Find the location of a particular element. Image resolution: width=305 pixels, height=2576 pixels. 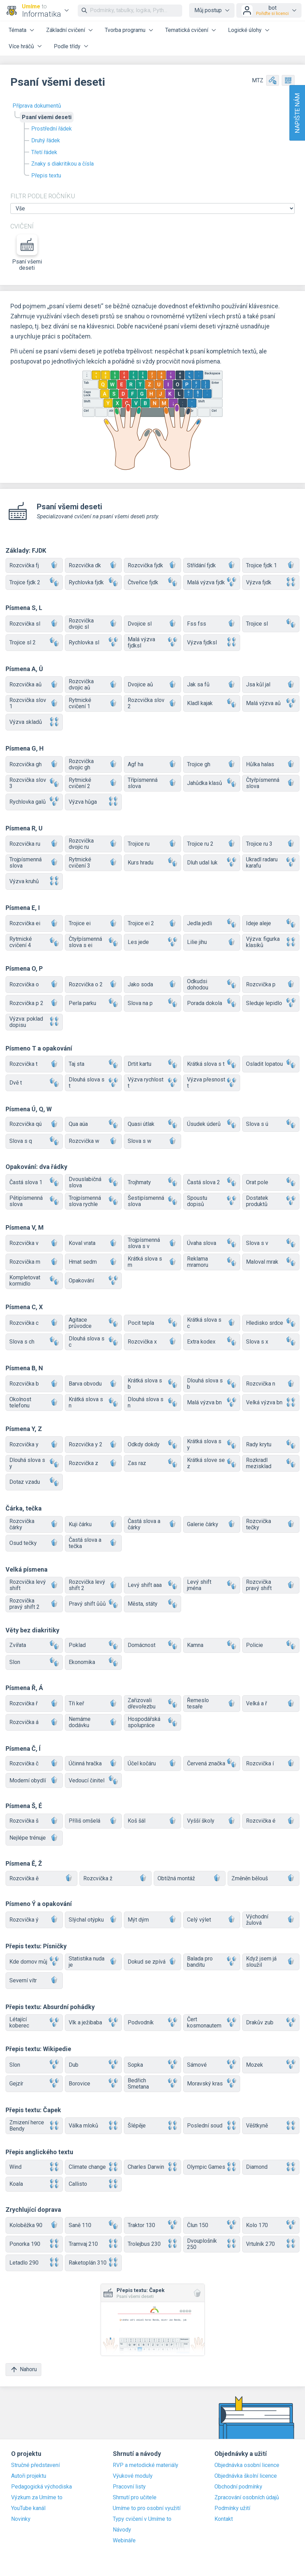

Callisto is located at coordinates (93, 2183).